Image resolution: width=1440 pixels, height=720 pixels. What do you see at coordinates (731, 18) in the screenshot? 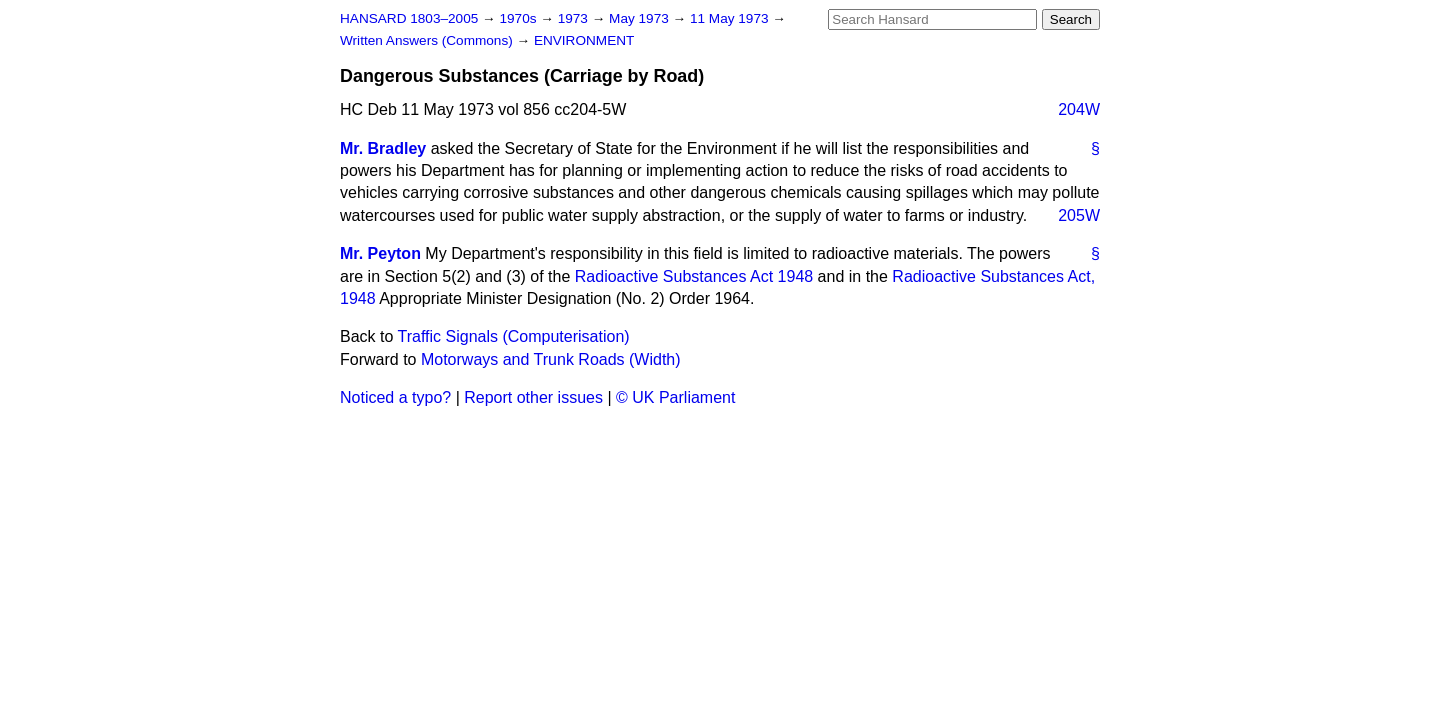
I see `11 May 1973` at bounding box center [731, 18].